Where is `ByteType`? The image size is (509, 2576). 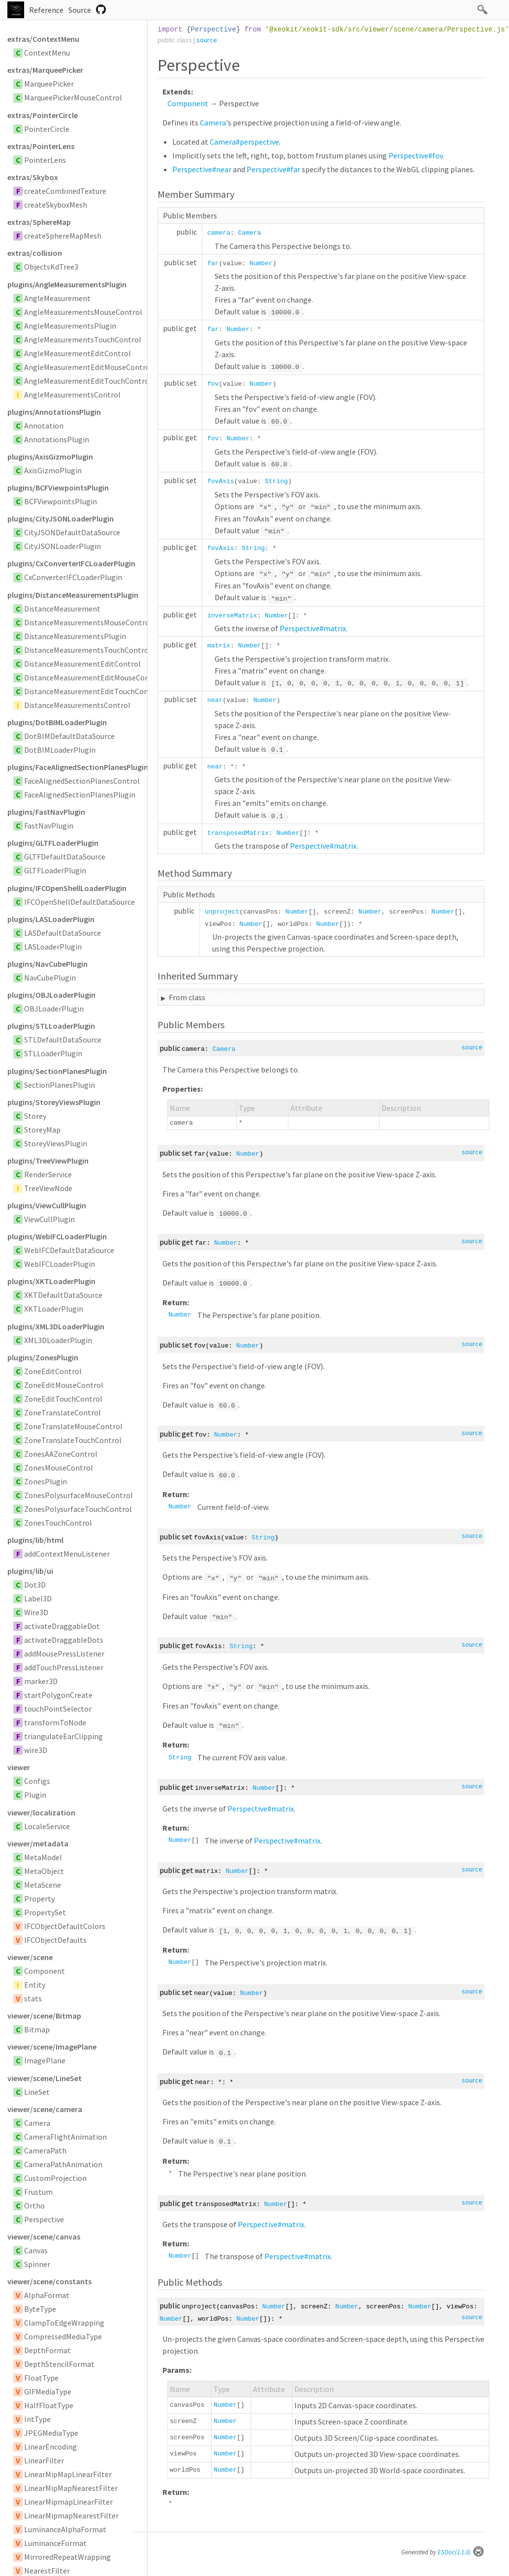
ByteType is located at coordinates (40, 2309).